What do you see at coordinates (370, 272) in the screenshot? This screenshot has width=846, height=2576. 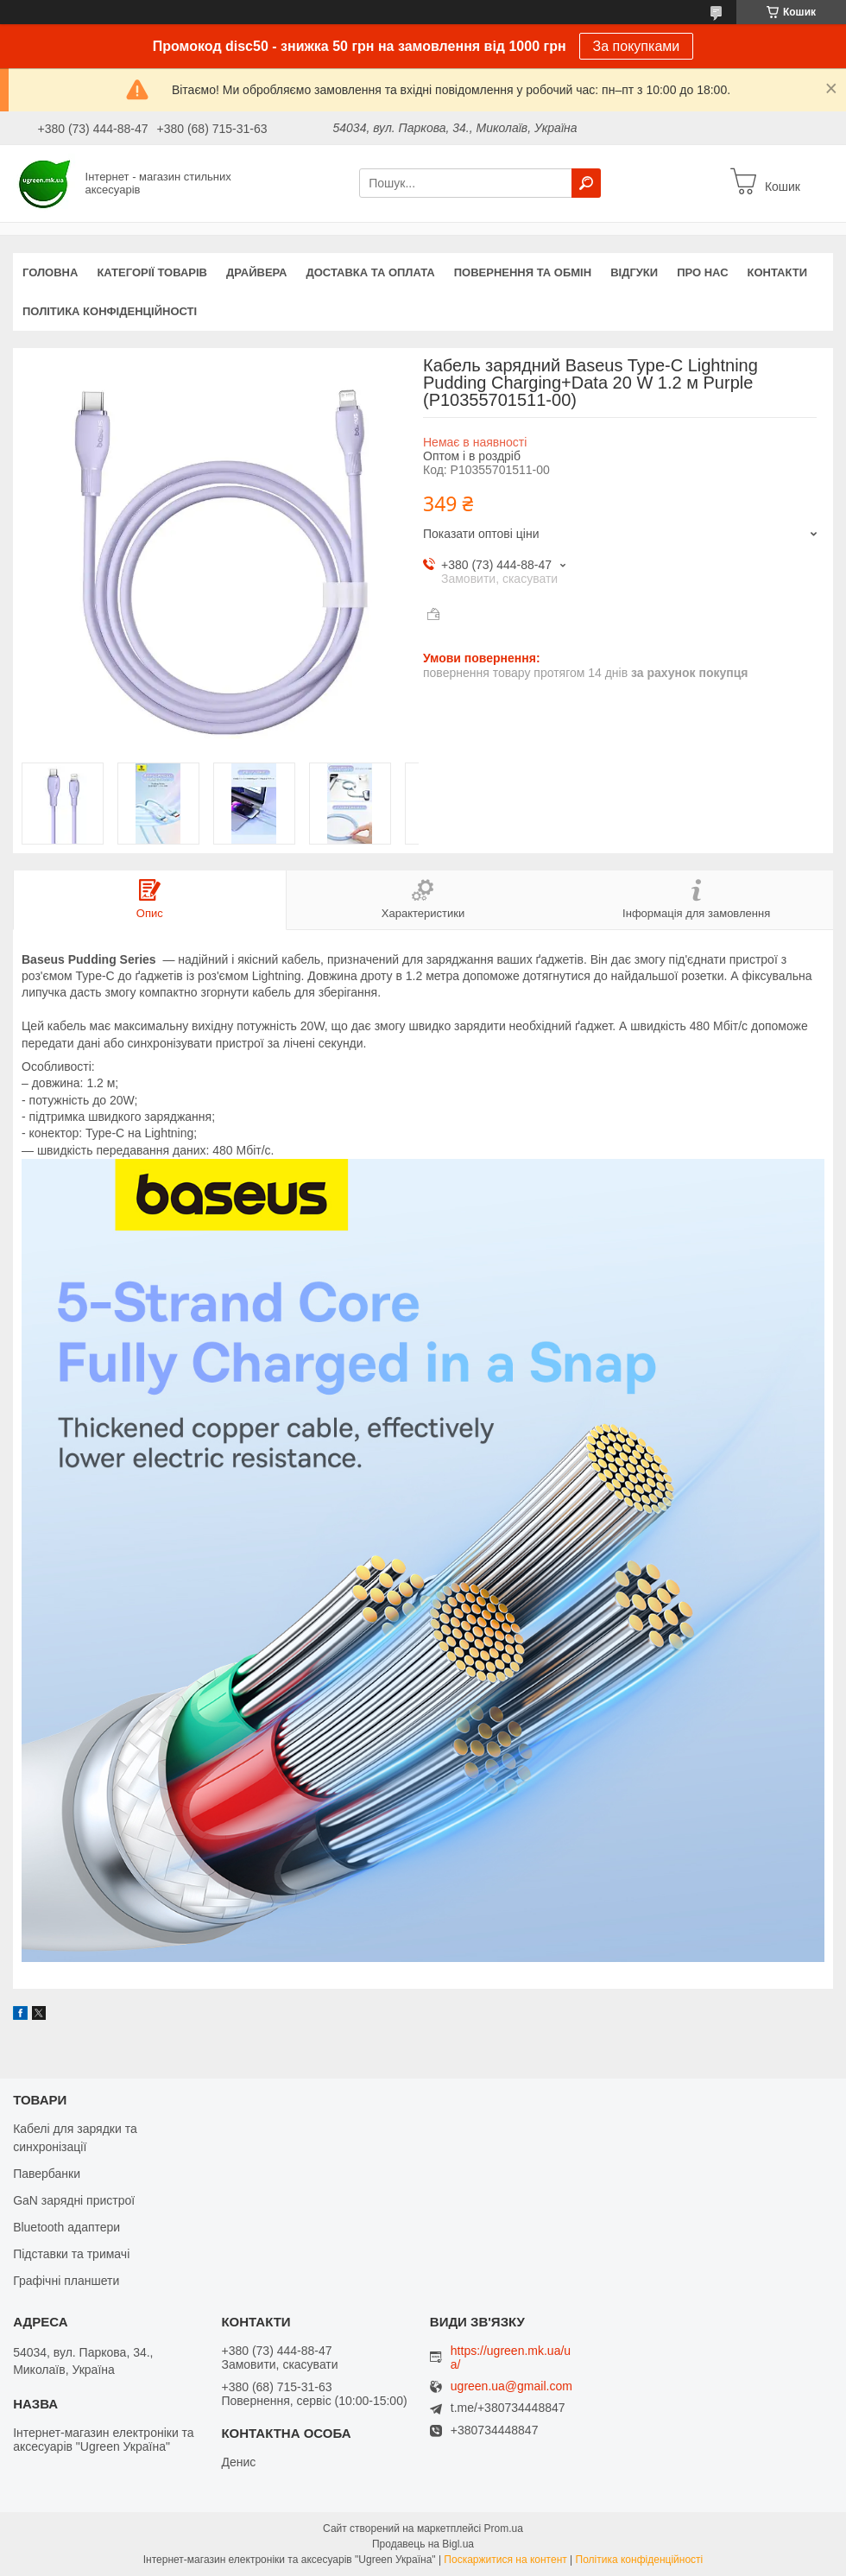 I see `Доставка та оплата` at bounding box center [370, 272].